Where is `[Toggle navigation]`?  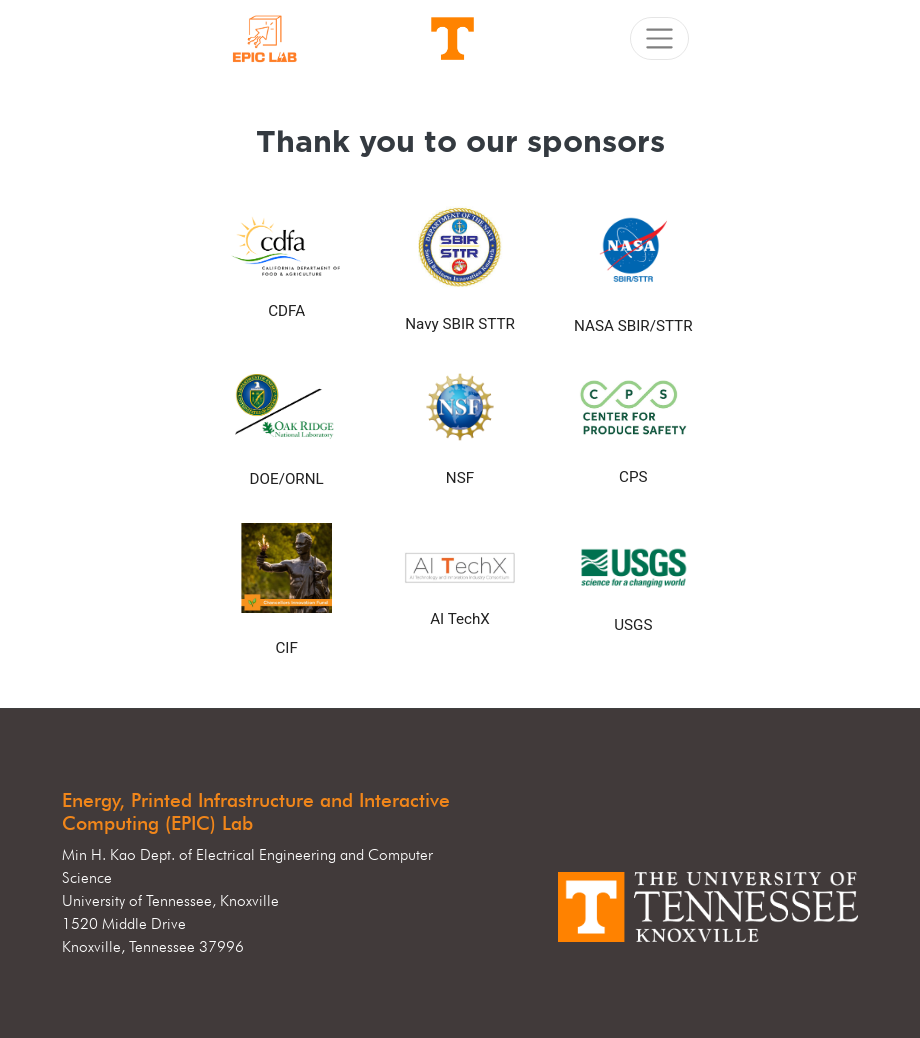
[Toggle navigation] is located at coordinates (659, 38).